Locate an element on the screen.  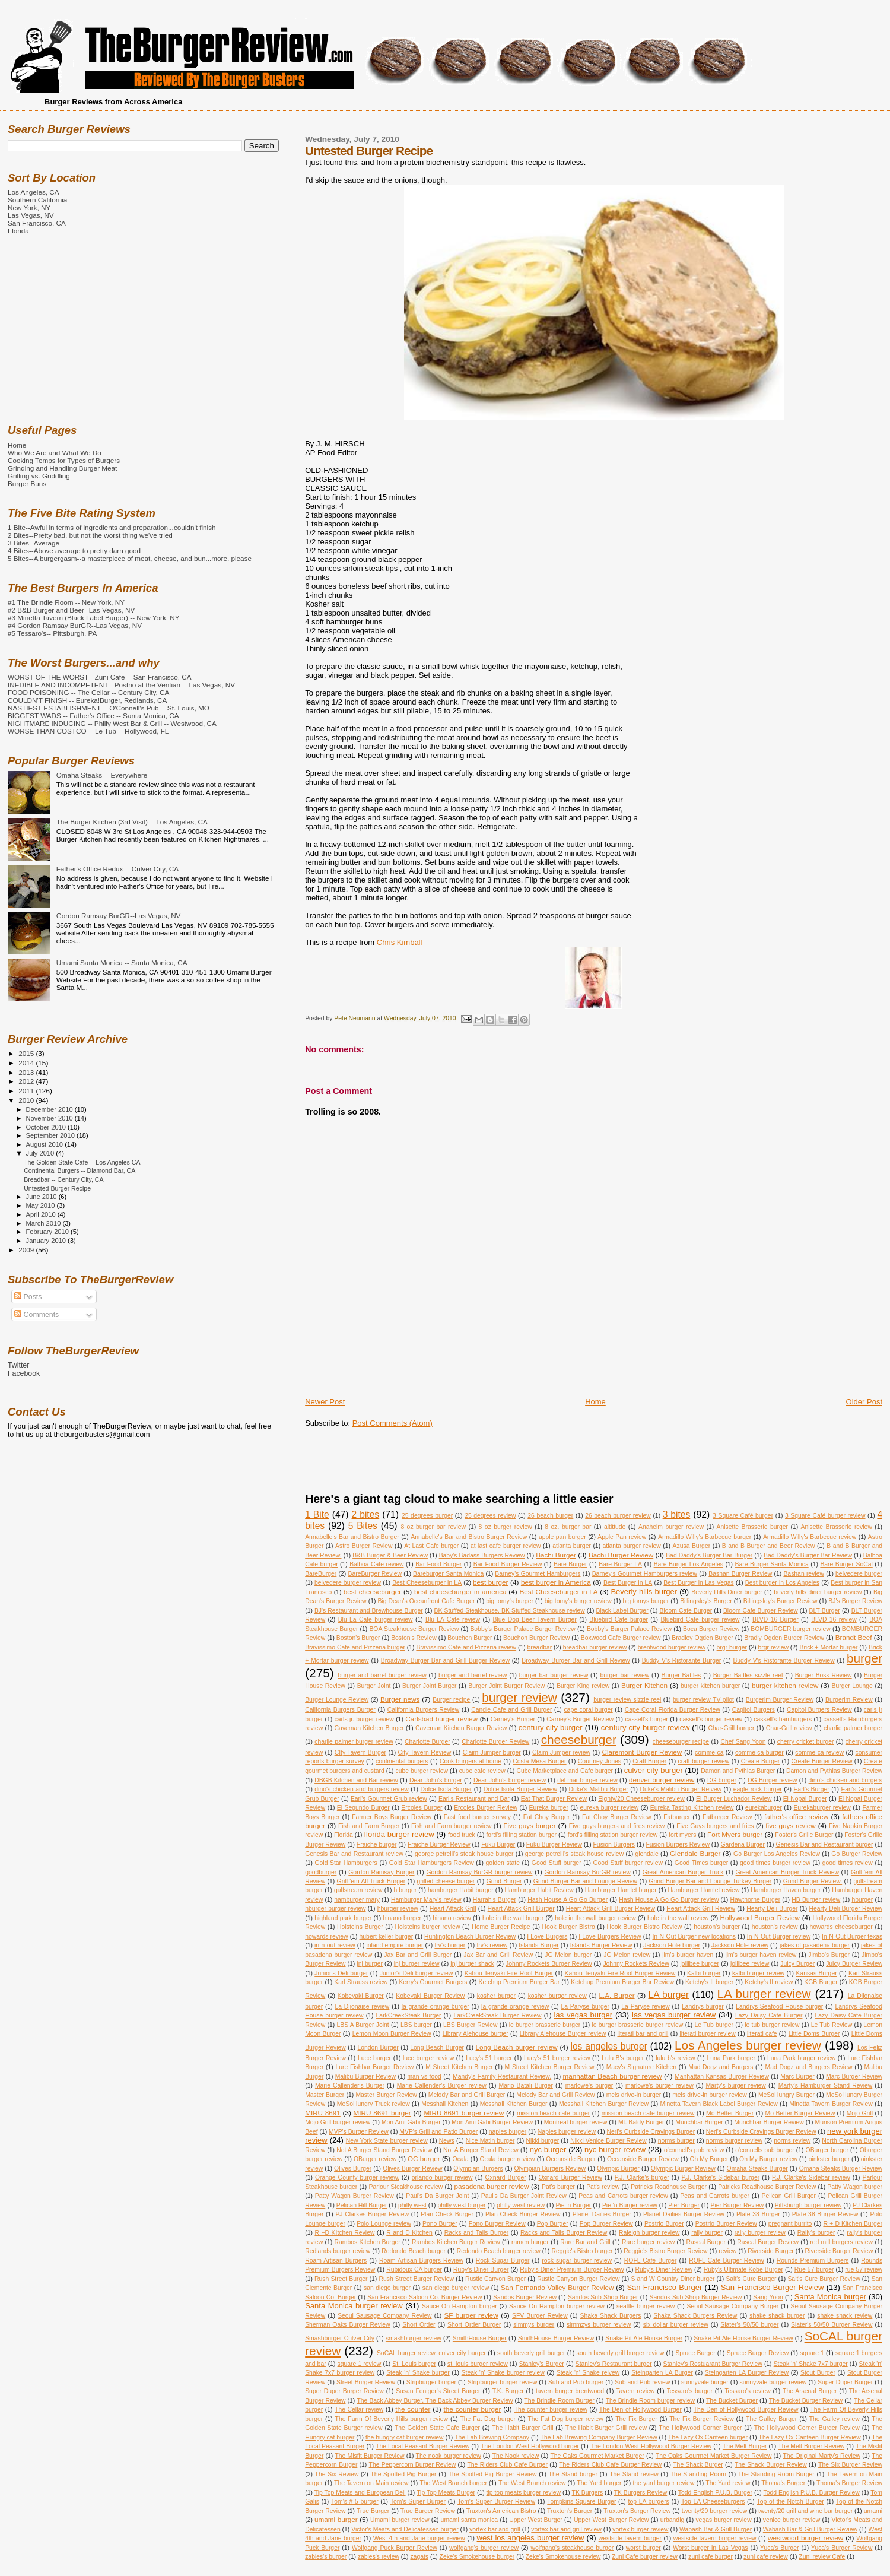
good times review is located at coordinates (847, 1863).